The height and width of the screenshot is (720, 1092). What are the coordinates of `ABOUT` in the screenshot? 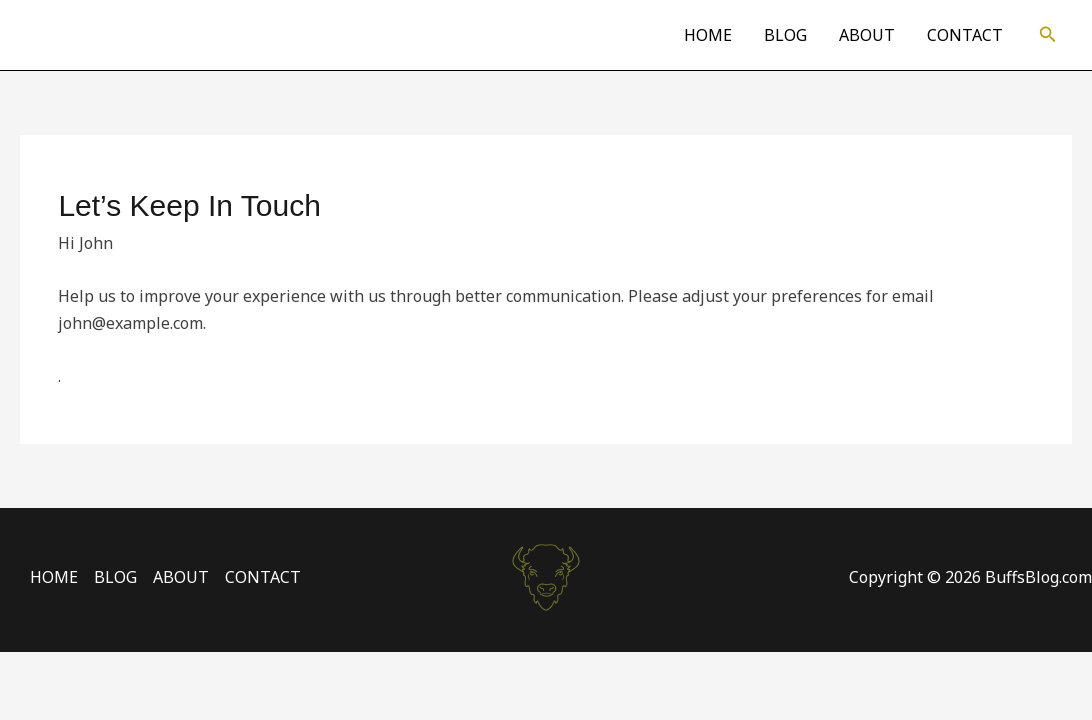 It's located at (867, 35).